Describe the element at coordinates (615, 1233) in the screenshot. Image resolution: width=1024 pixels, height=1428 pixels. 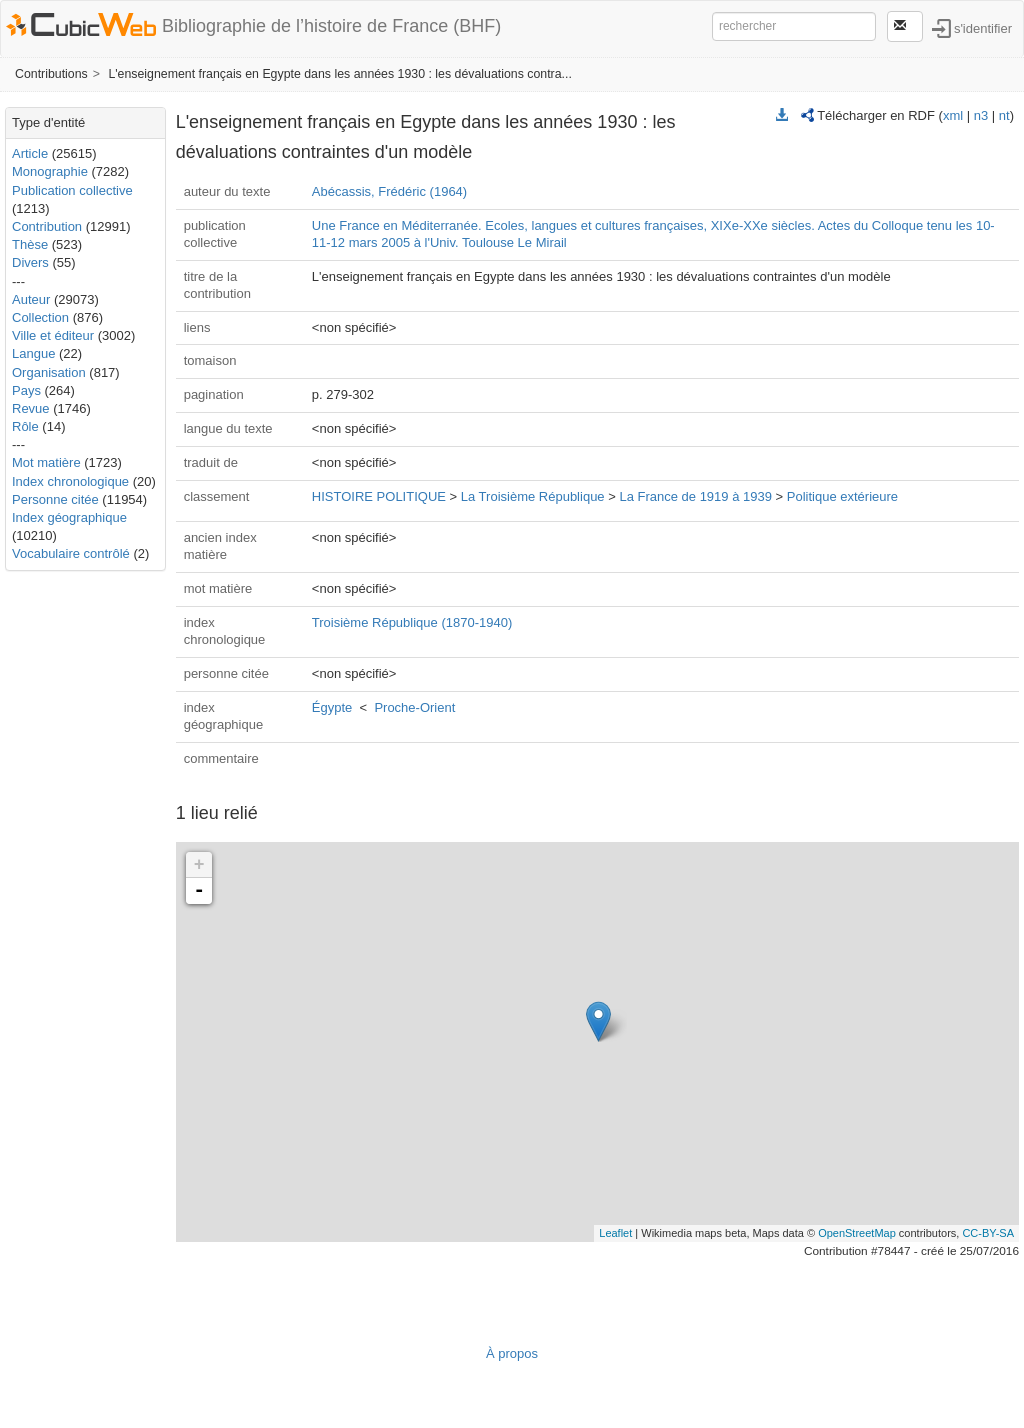
I see `Leaflet` at that location.